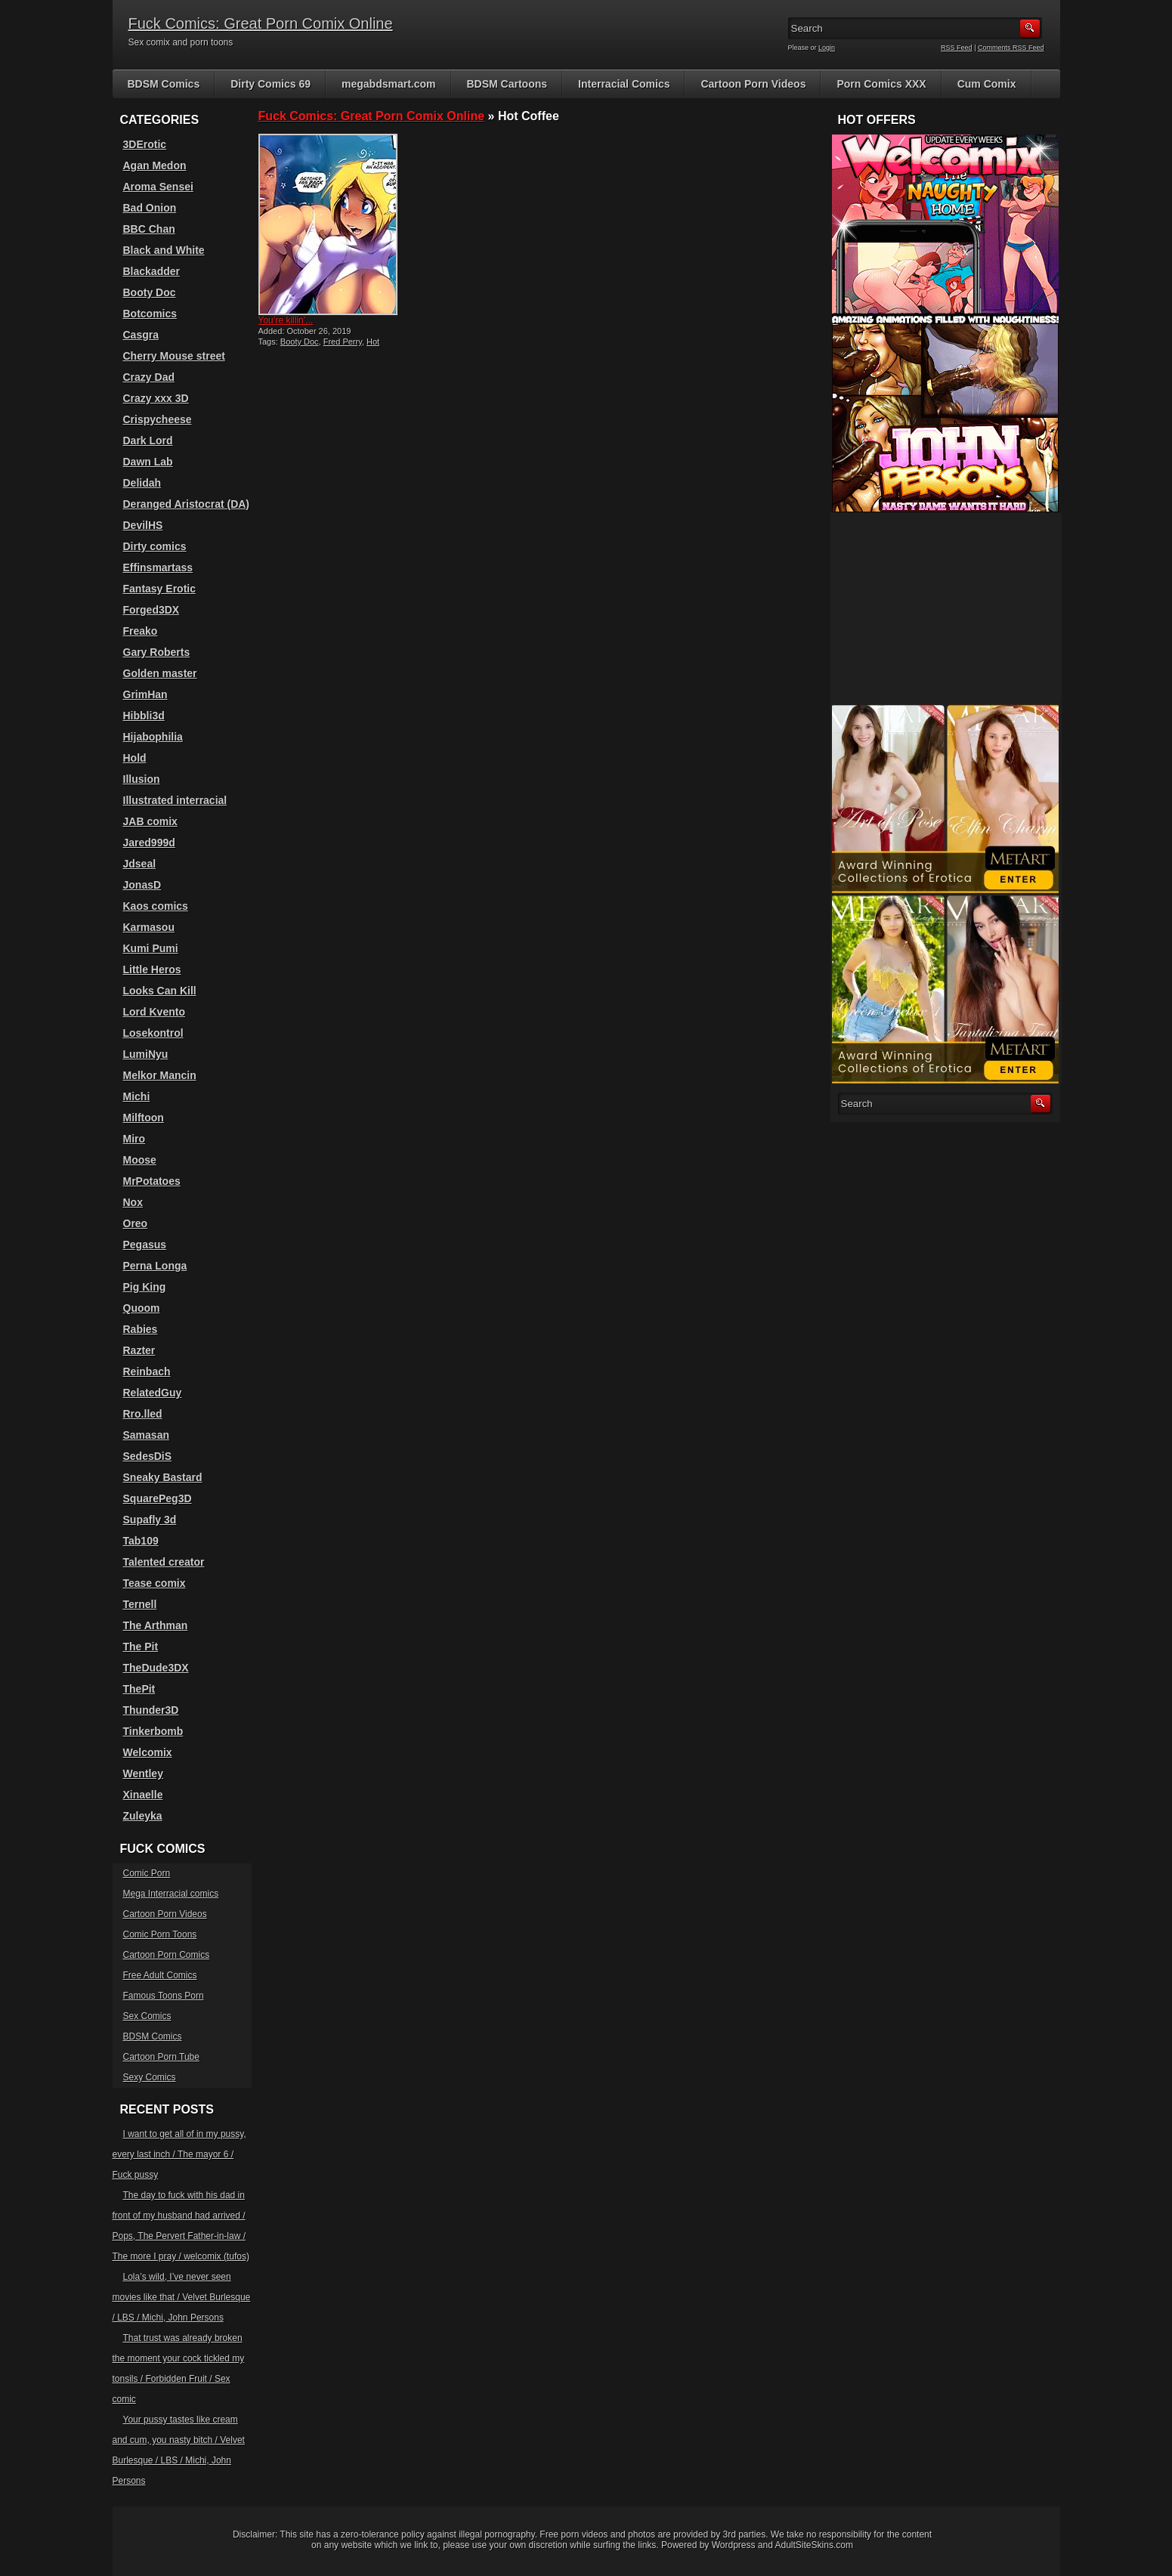 The width and height of the screenshot is (1172, 2576). What do you see at coordinates (1011, 47) in the screenshot?
I see `Comments RSS Feed` at bounding box center [1011, 47].